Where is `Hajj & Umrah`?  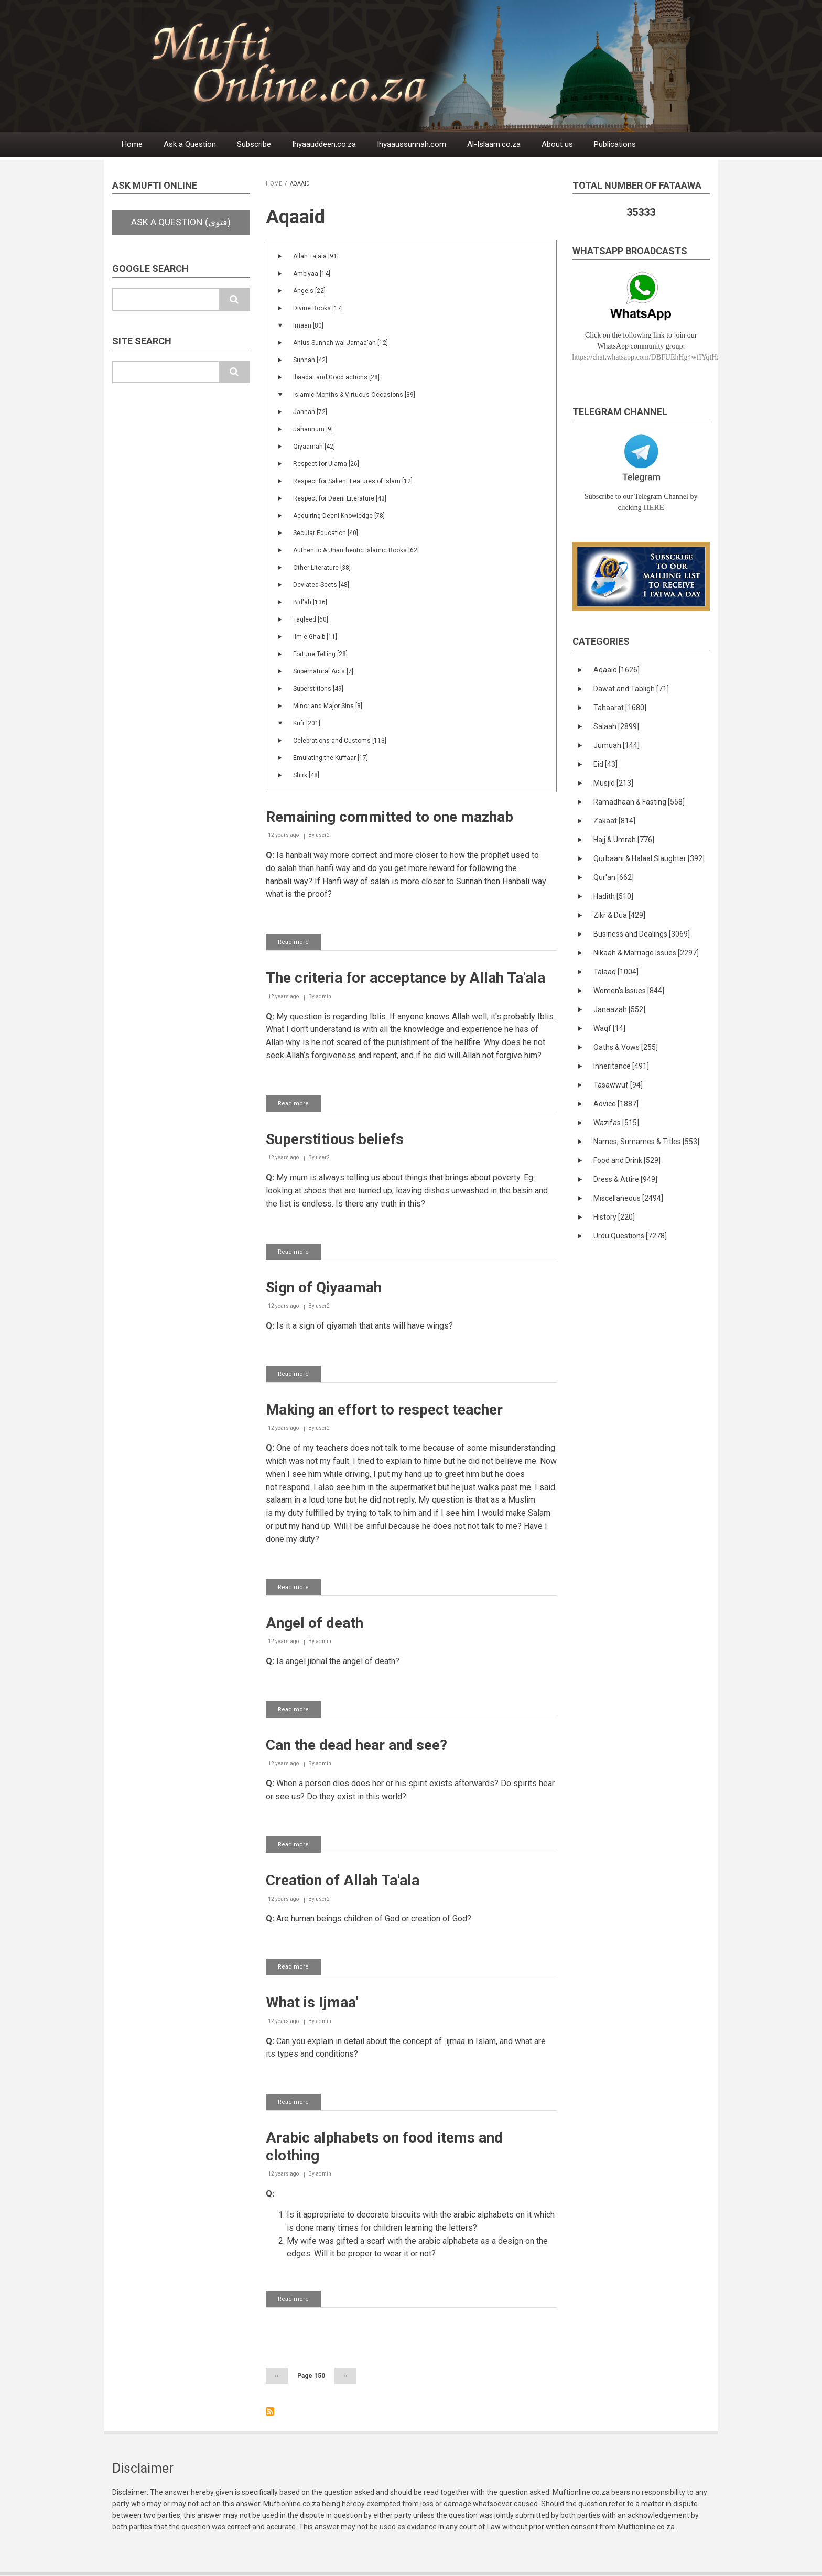
Hajj & Umrah is located at coordinates (623, 839).